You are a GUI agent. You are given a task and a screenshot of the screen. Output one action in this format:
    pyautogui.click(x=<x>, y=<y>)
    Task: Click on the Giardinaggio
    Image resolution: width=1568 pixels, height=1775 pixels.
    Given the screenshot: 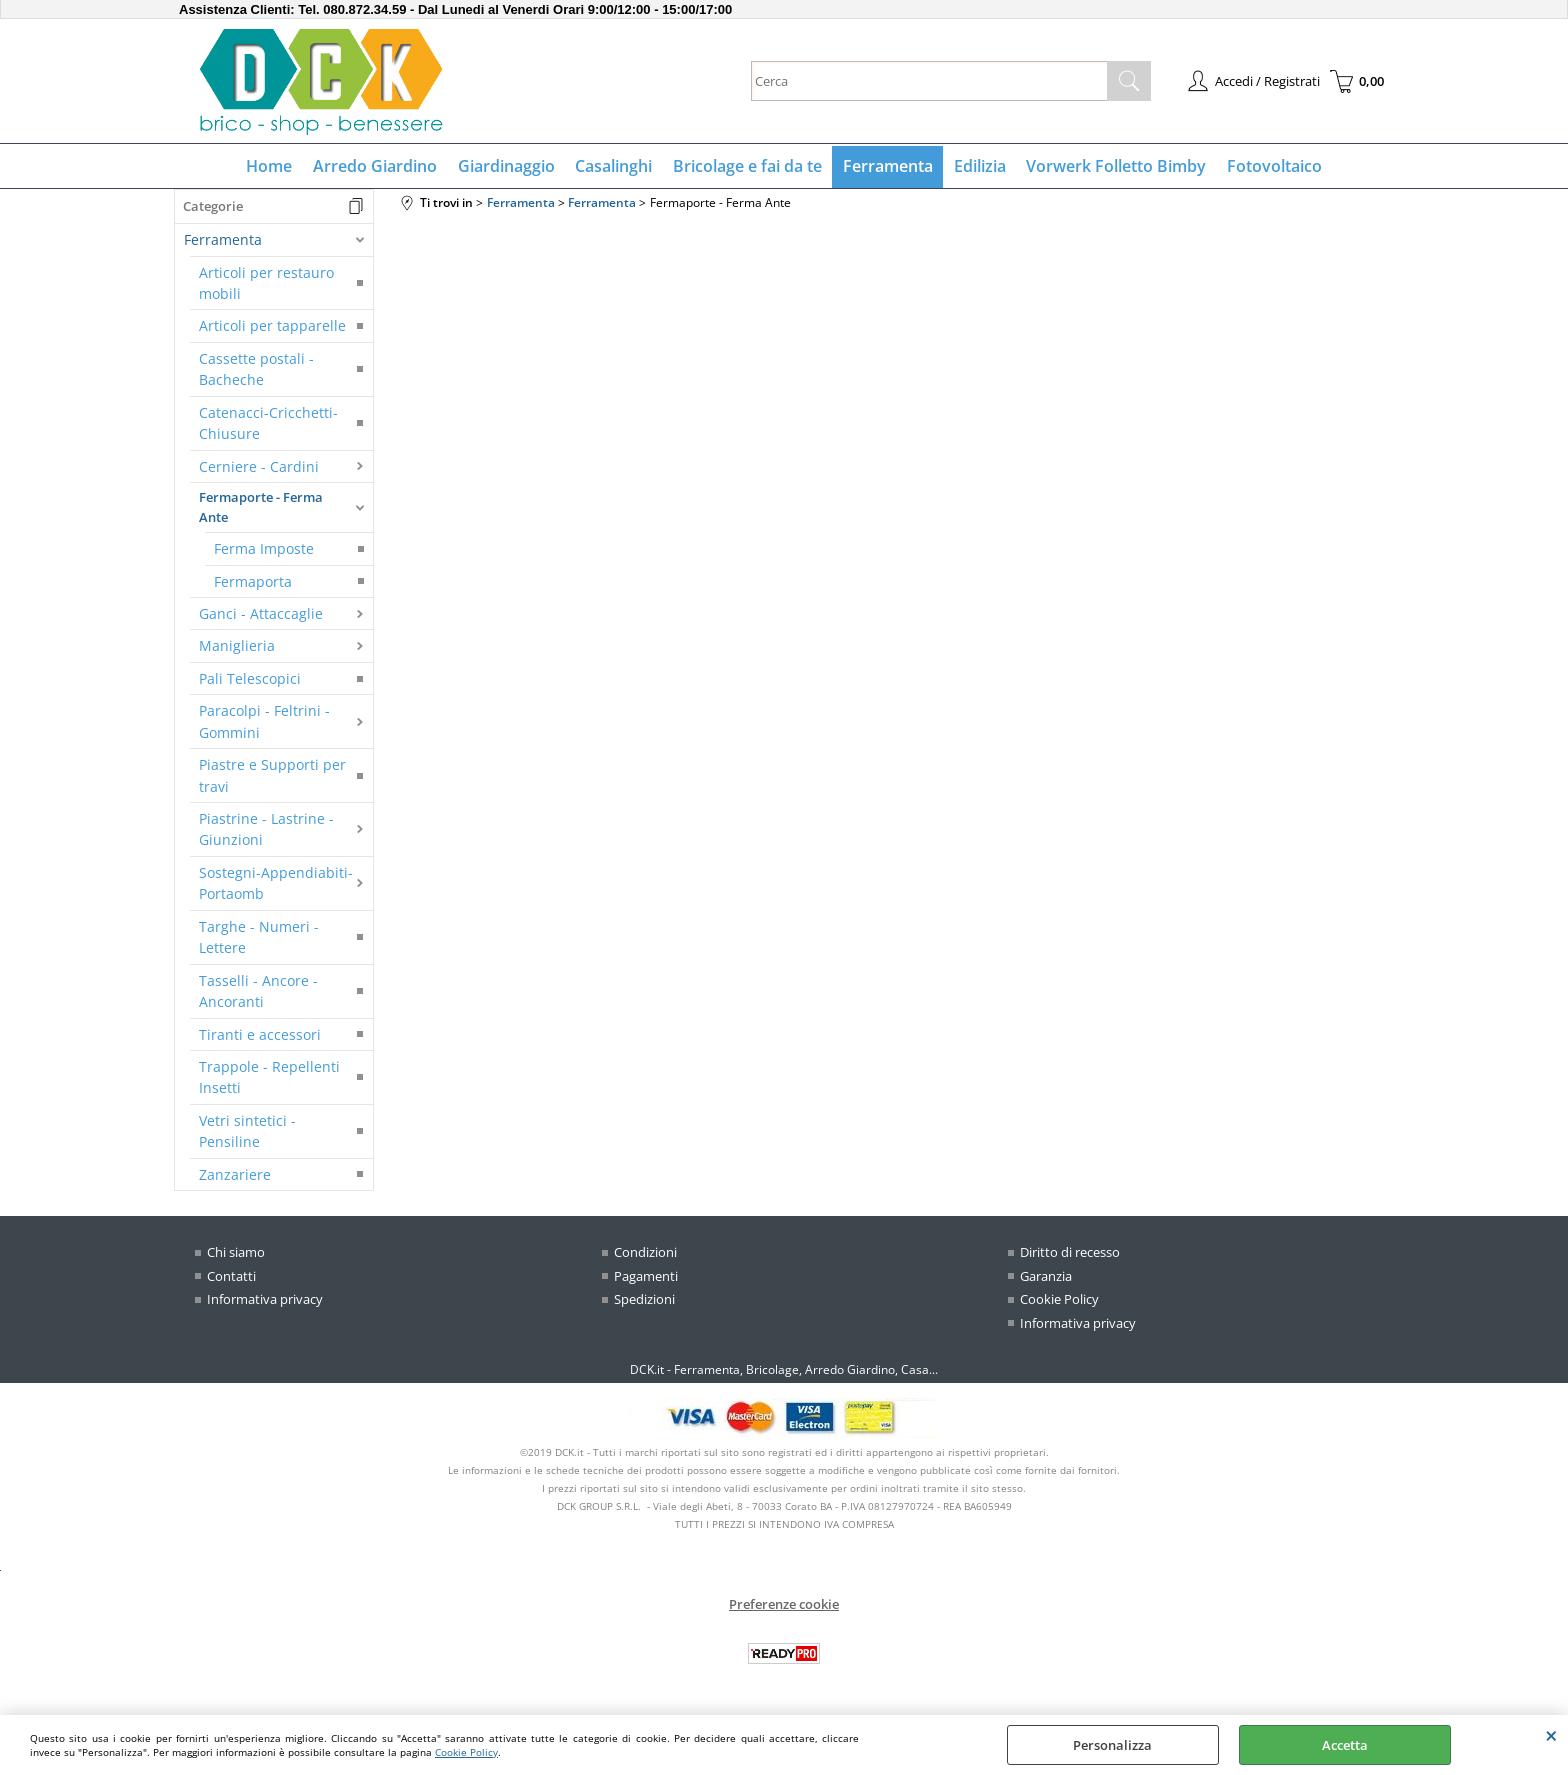 What is the action you would take?
    pyautogui.click(x=507, y=167)
    